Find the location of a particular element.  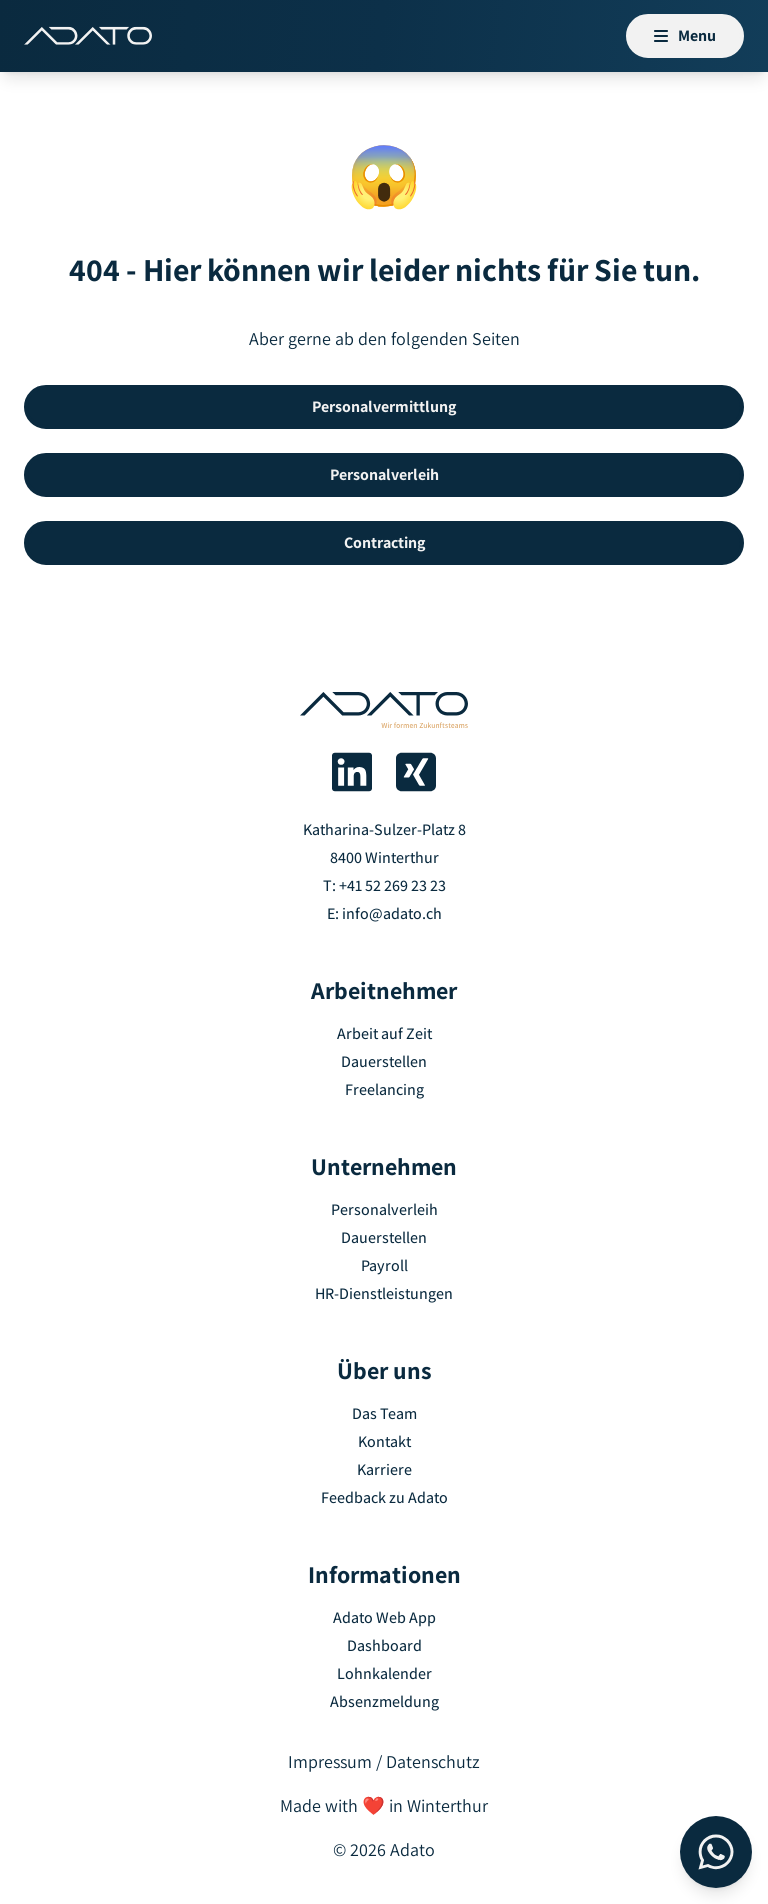

Adato Web App is located at coordinates (384, 1617).